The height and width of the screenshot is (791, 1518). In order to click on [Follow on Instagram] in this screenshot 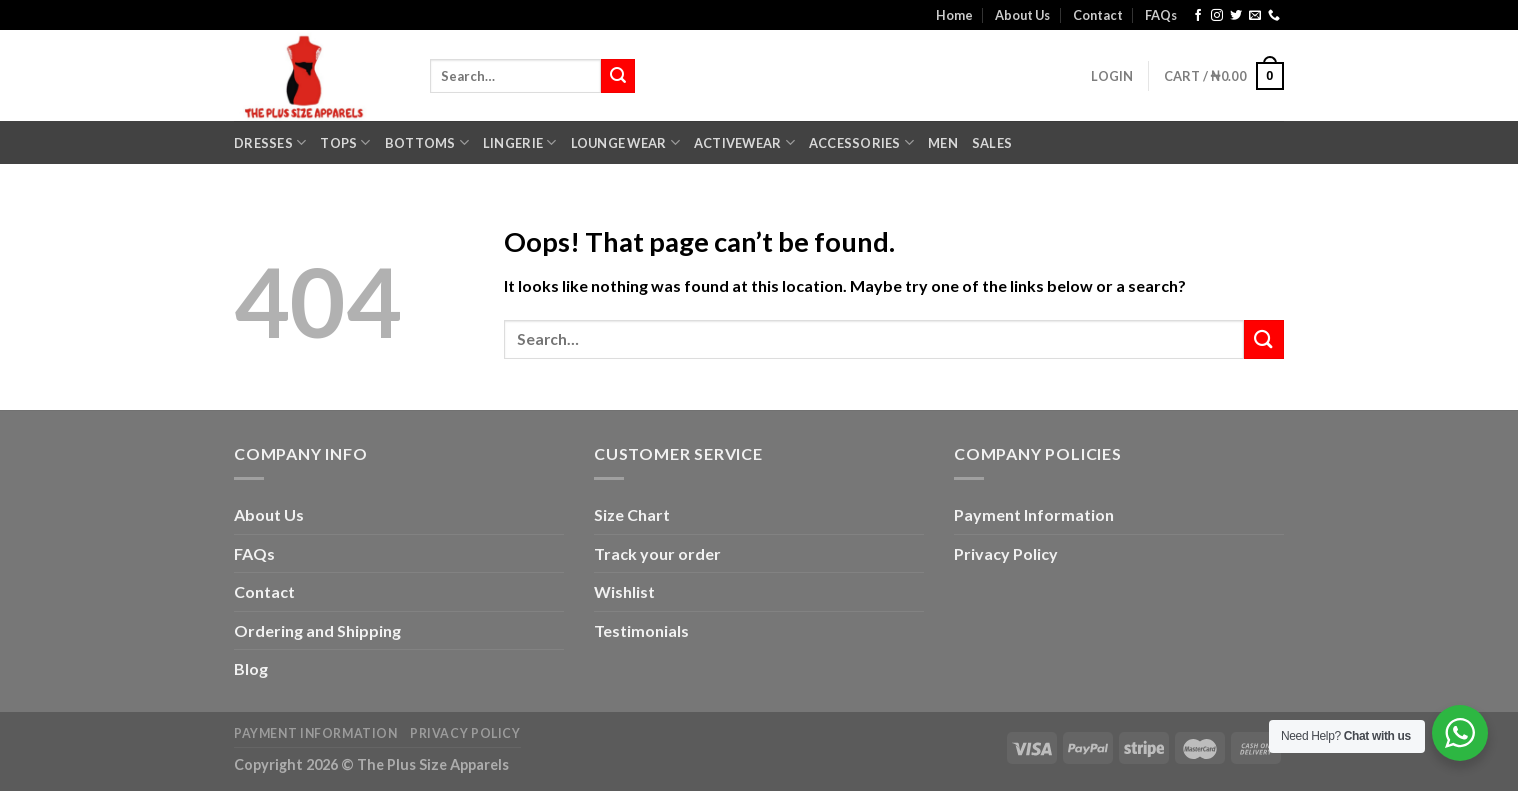, I will do `click(1217, 16)`.